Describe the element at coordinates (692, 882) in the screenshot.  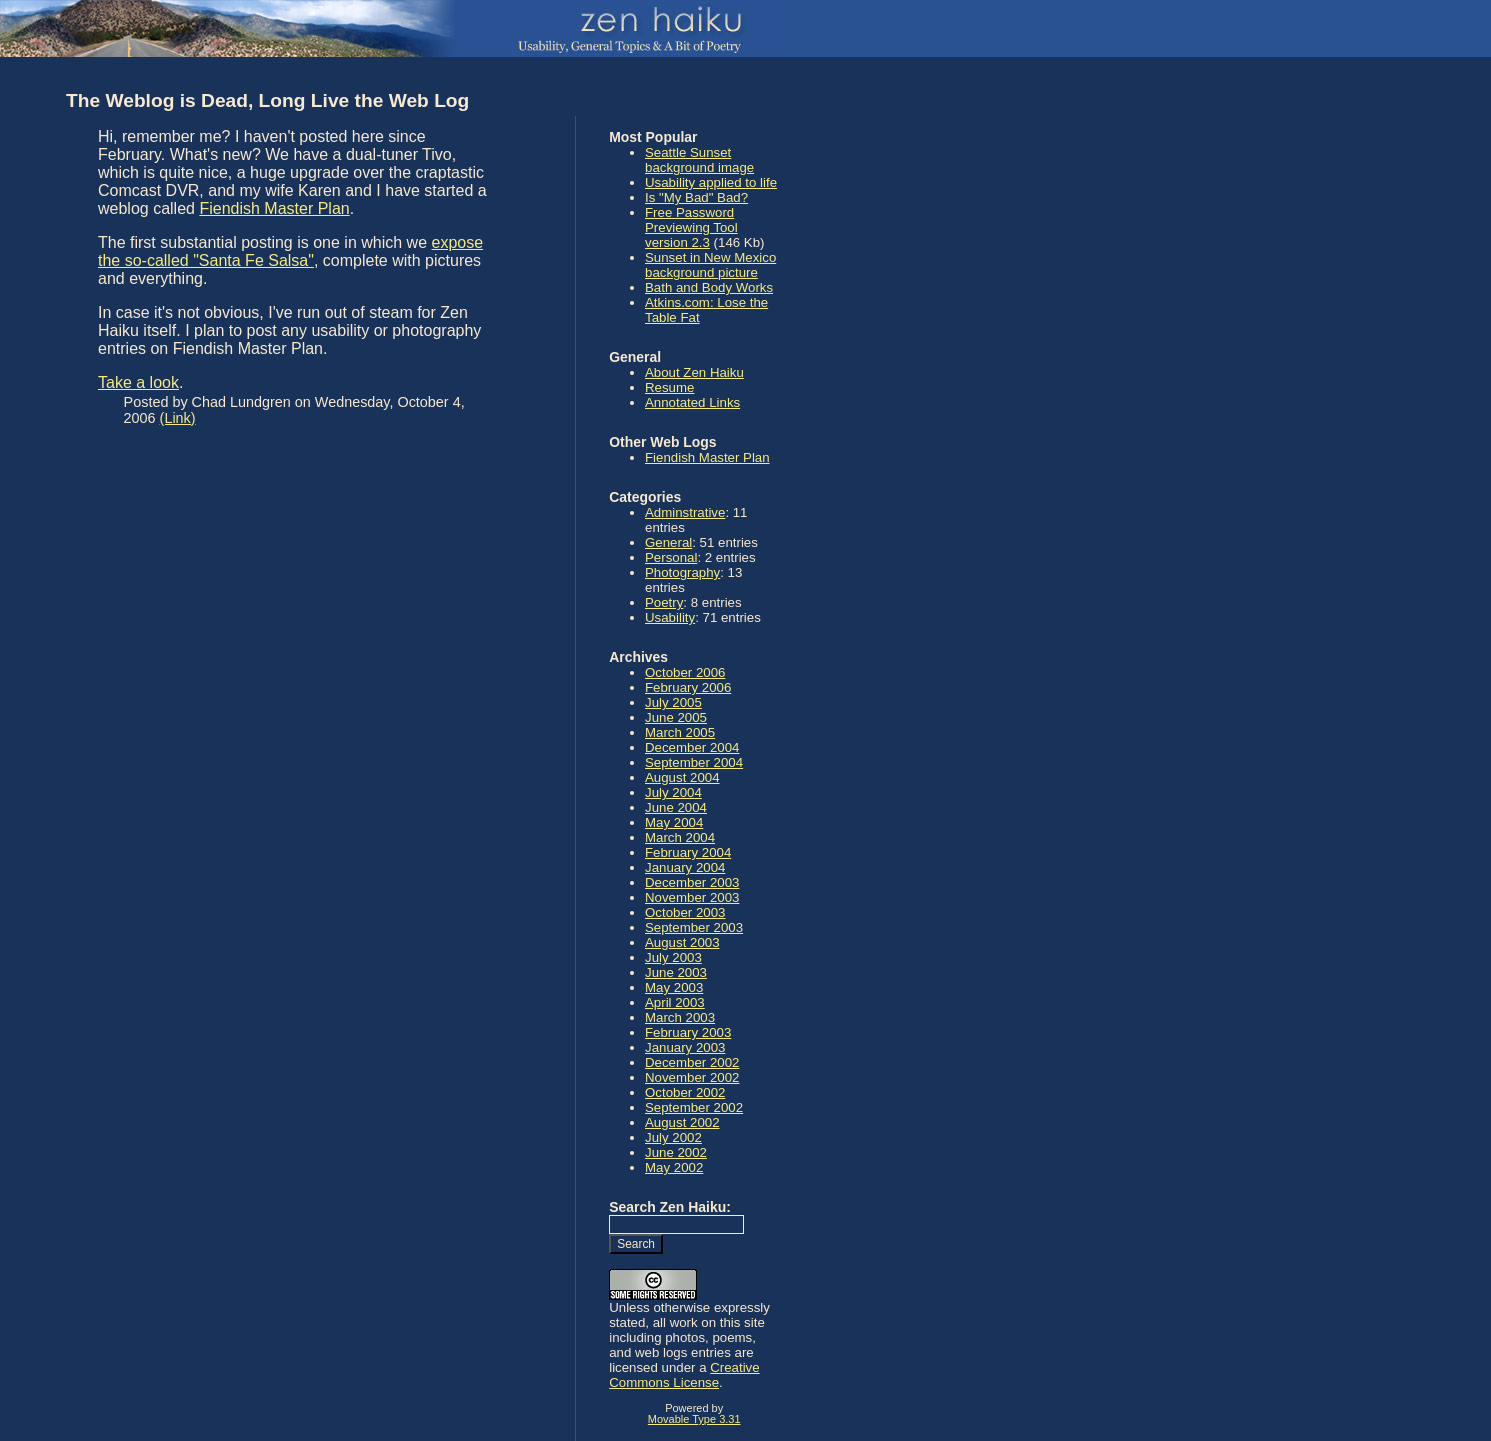
I see `December 2003` at that location.